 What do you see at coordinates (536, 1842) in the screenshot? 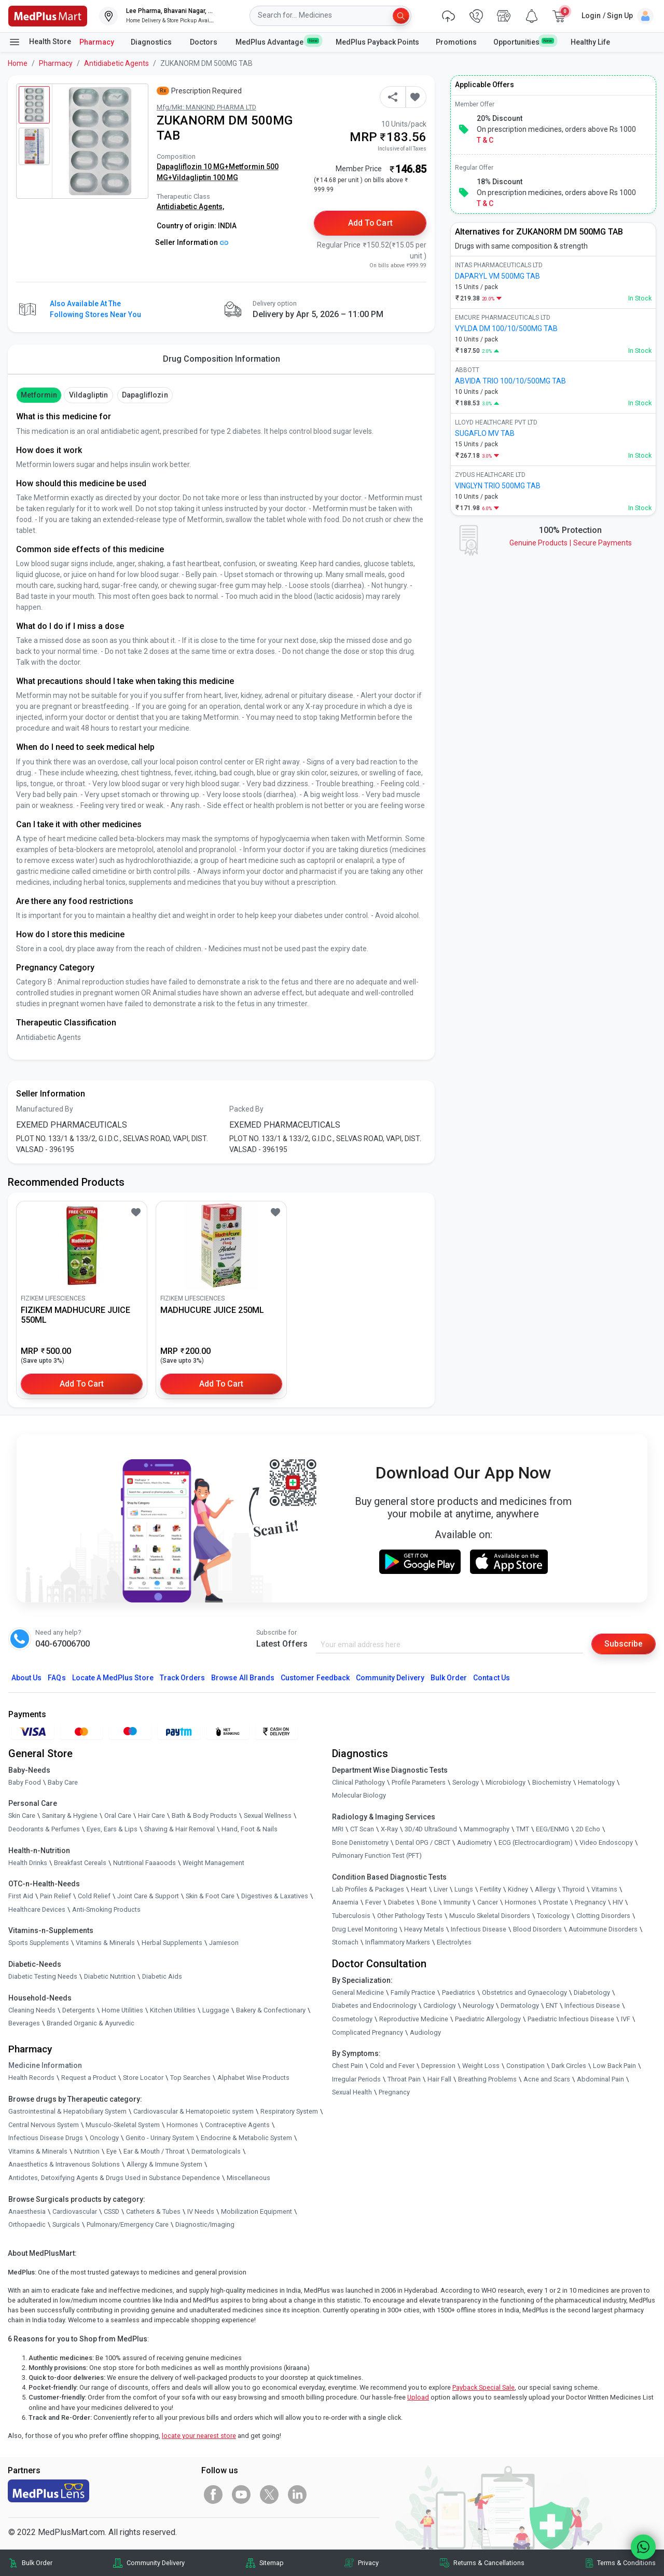
I see `ECG (Electrocardiogram)` at bounding box center [536, 1842].